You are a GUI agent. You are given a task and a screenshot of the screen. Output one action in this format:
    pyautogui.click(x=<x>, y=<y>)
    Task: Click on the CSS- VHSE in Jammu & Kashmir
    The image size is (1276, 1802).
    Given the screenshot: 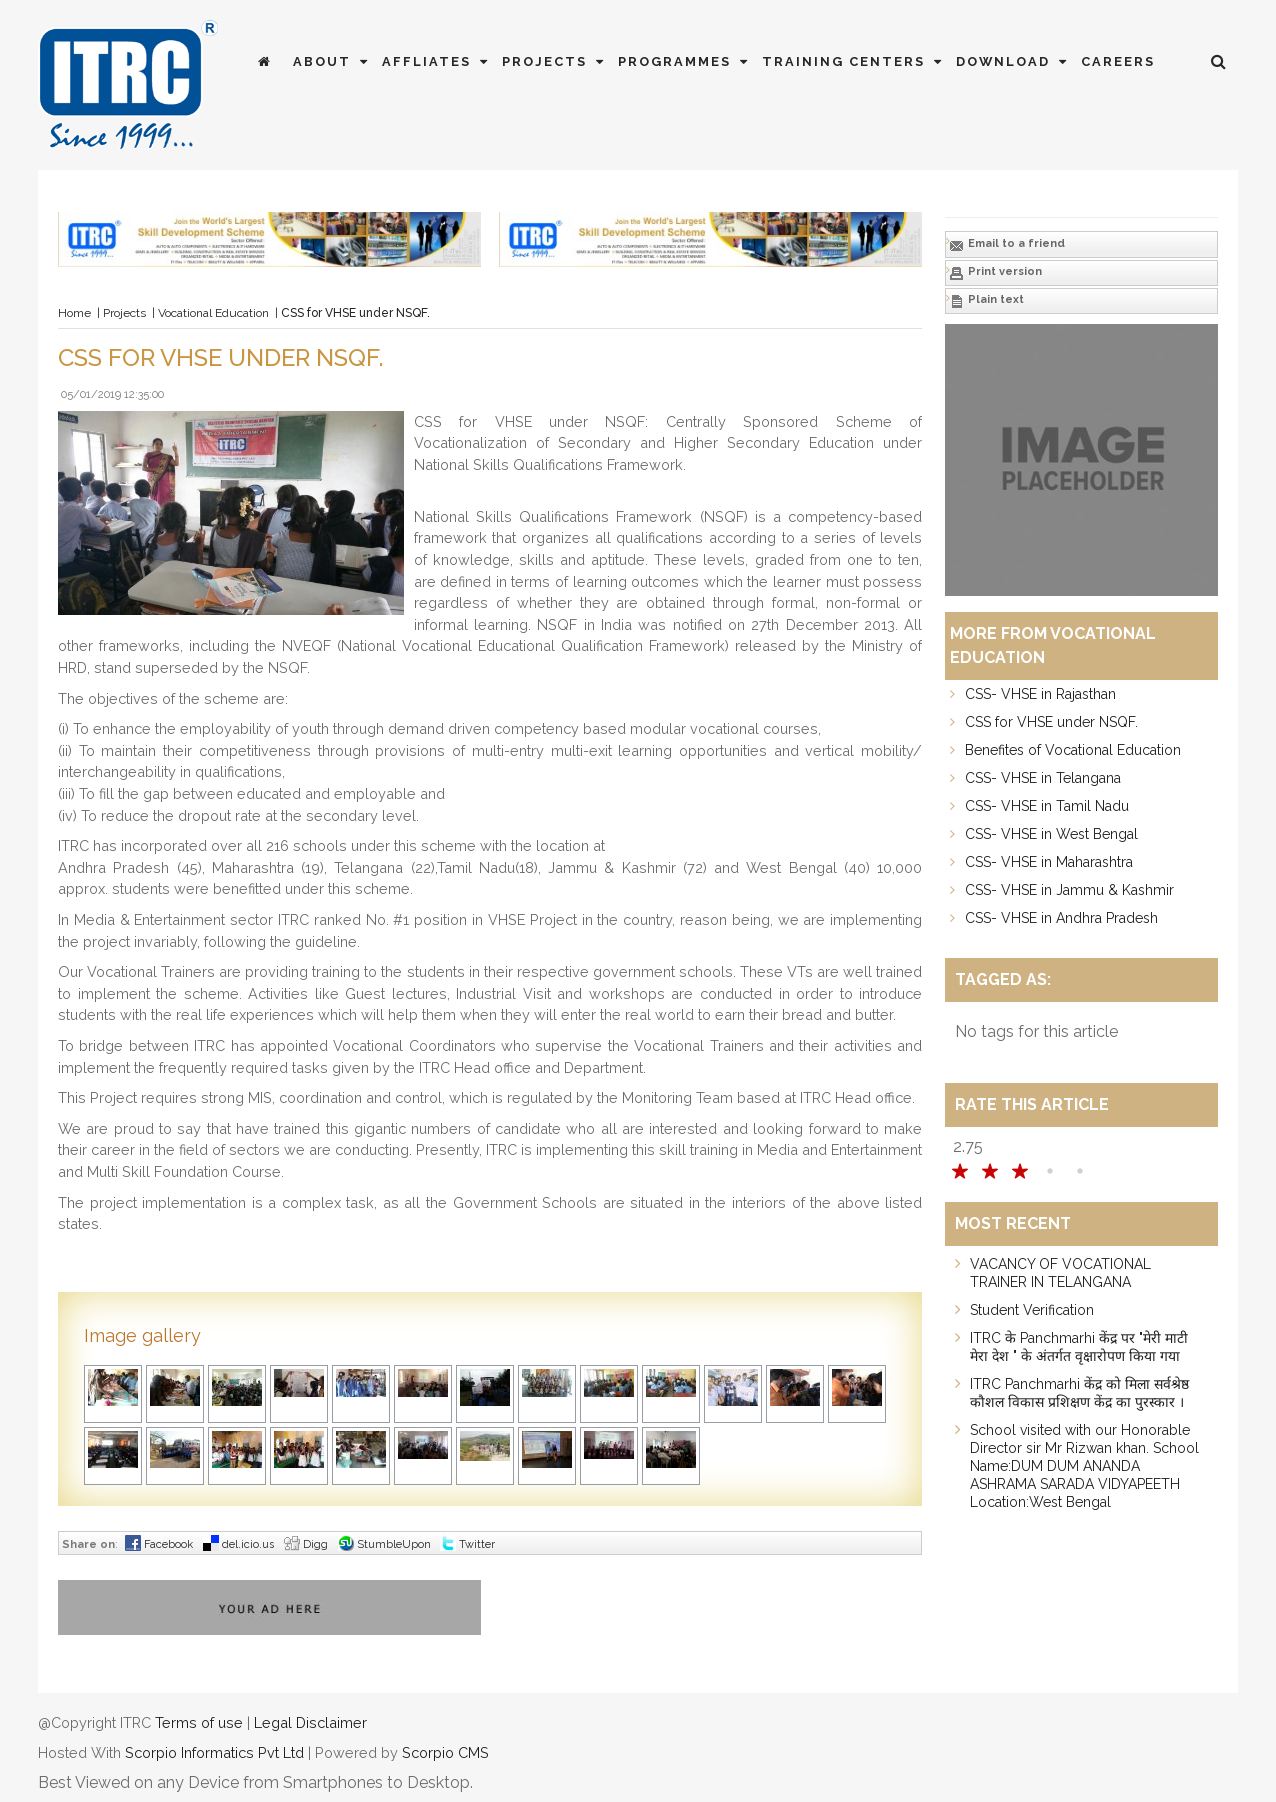 What is the action you would take?
    pyautogui.click(x=1069, y=890)
    